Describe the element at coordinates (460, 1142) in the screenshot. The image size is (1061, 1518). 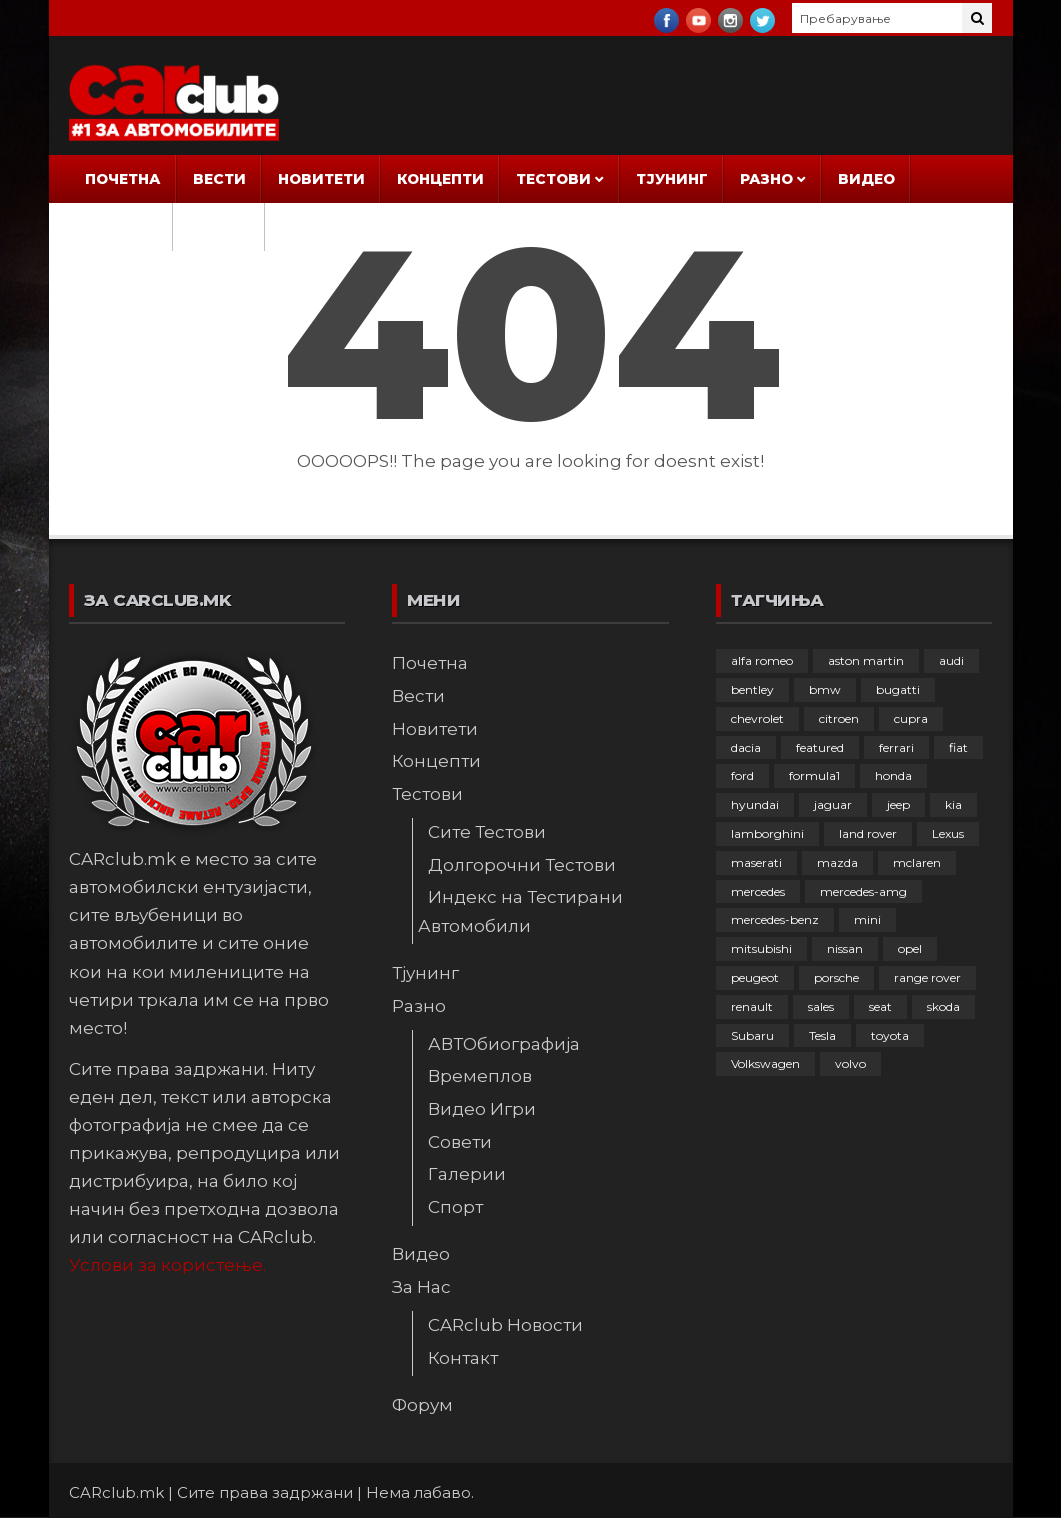
I see `Совети` at that location.